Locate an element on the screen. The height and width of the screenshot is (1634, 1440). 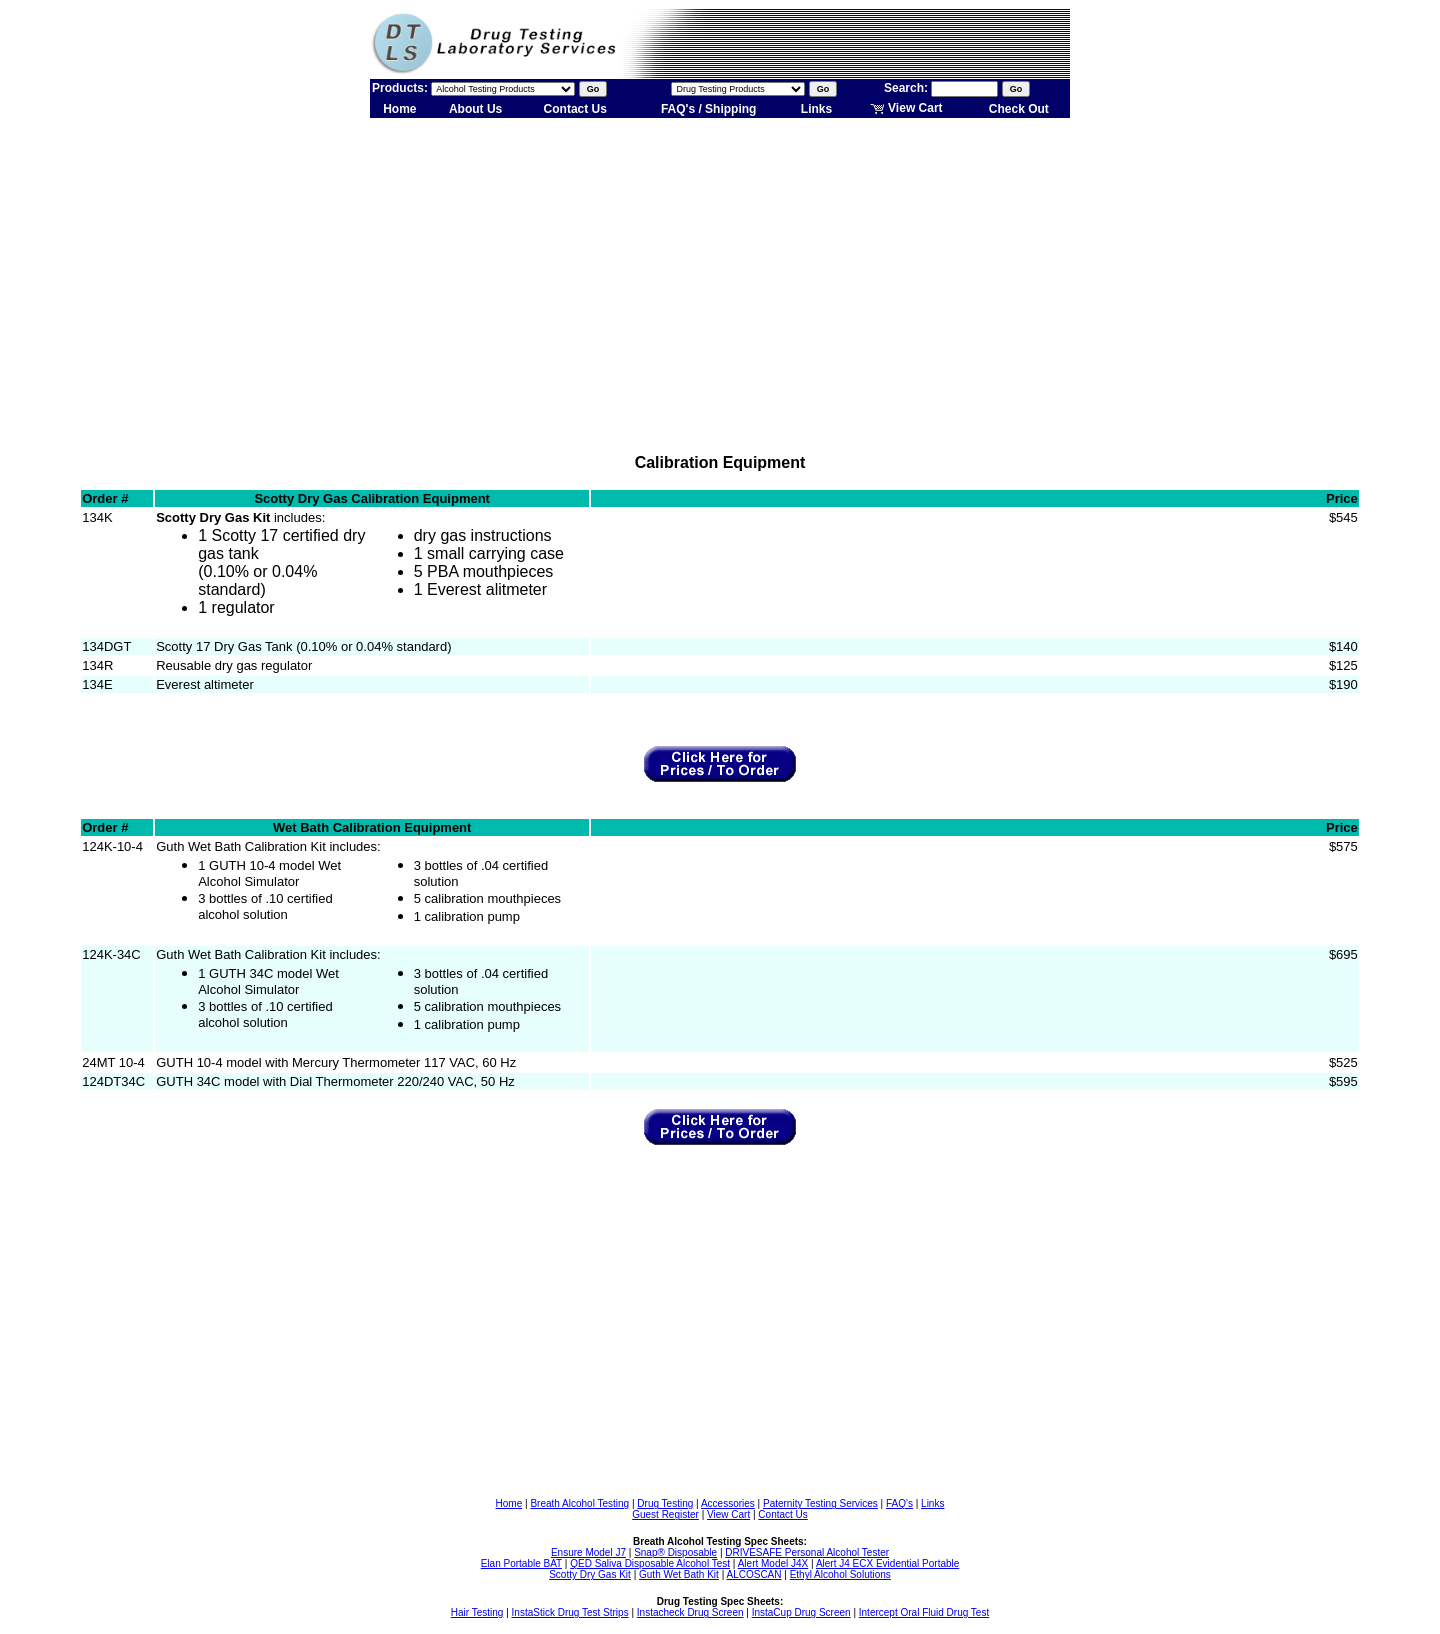
Drug Testing is located at coordinates (665, 1503).